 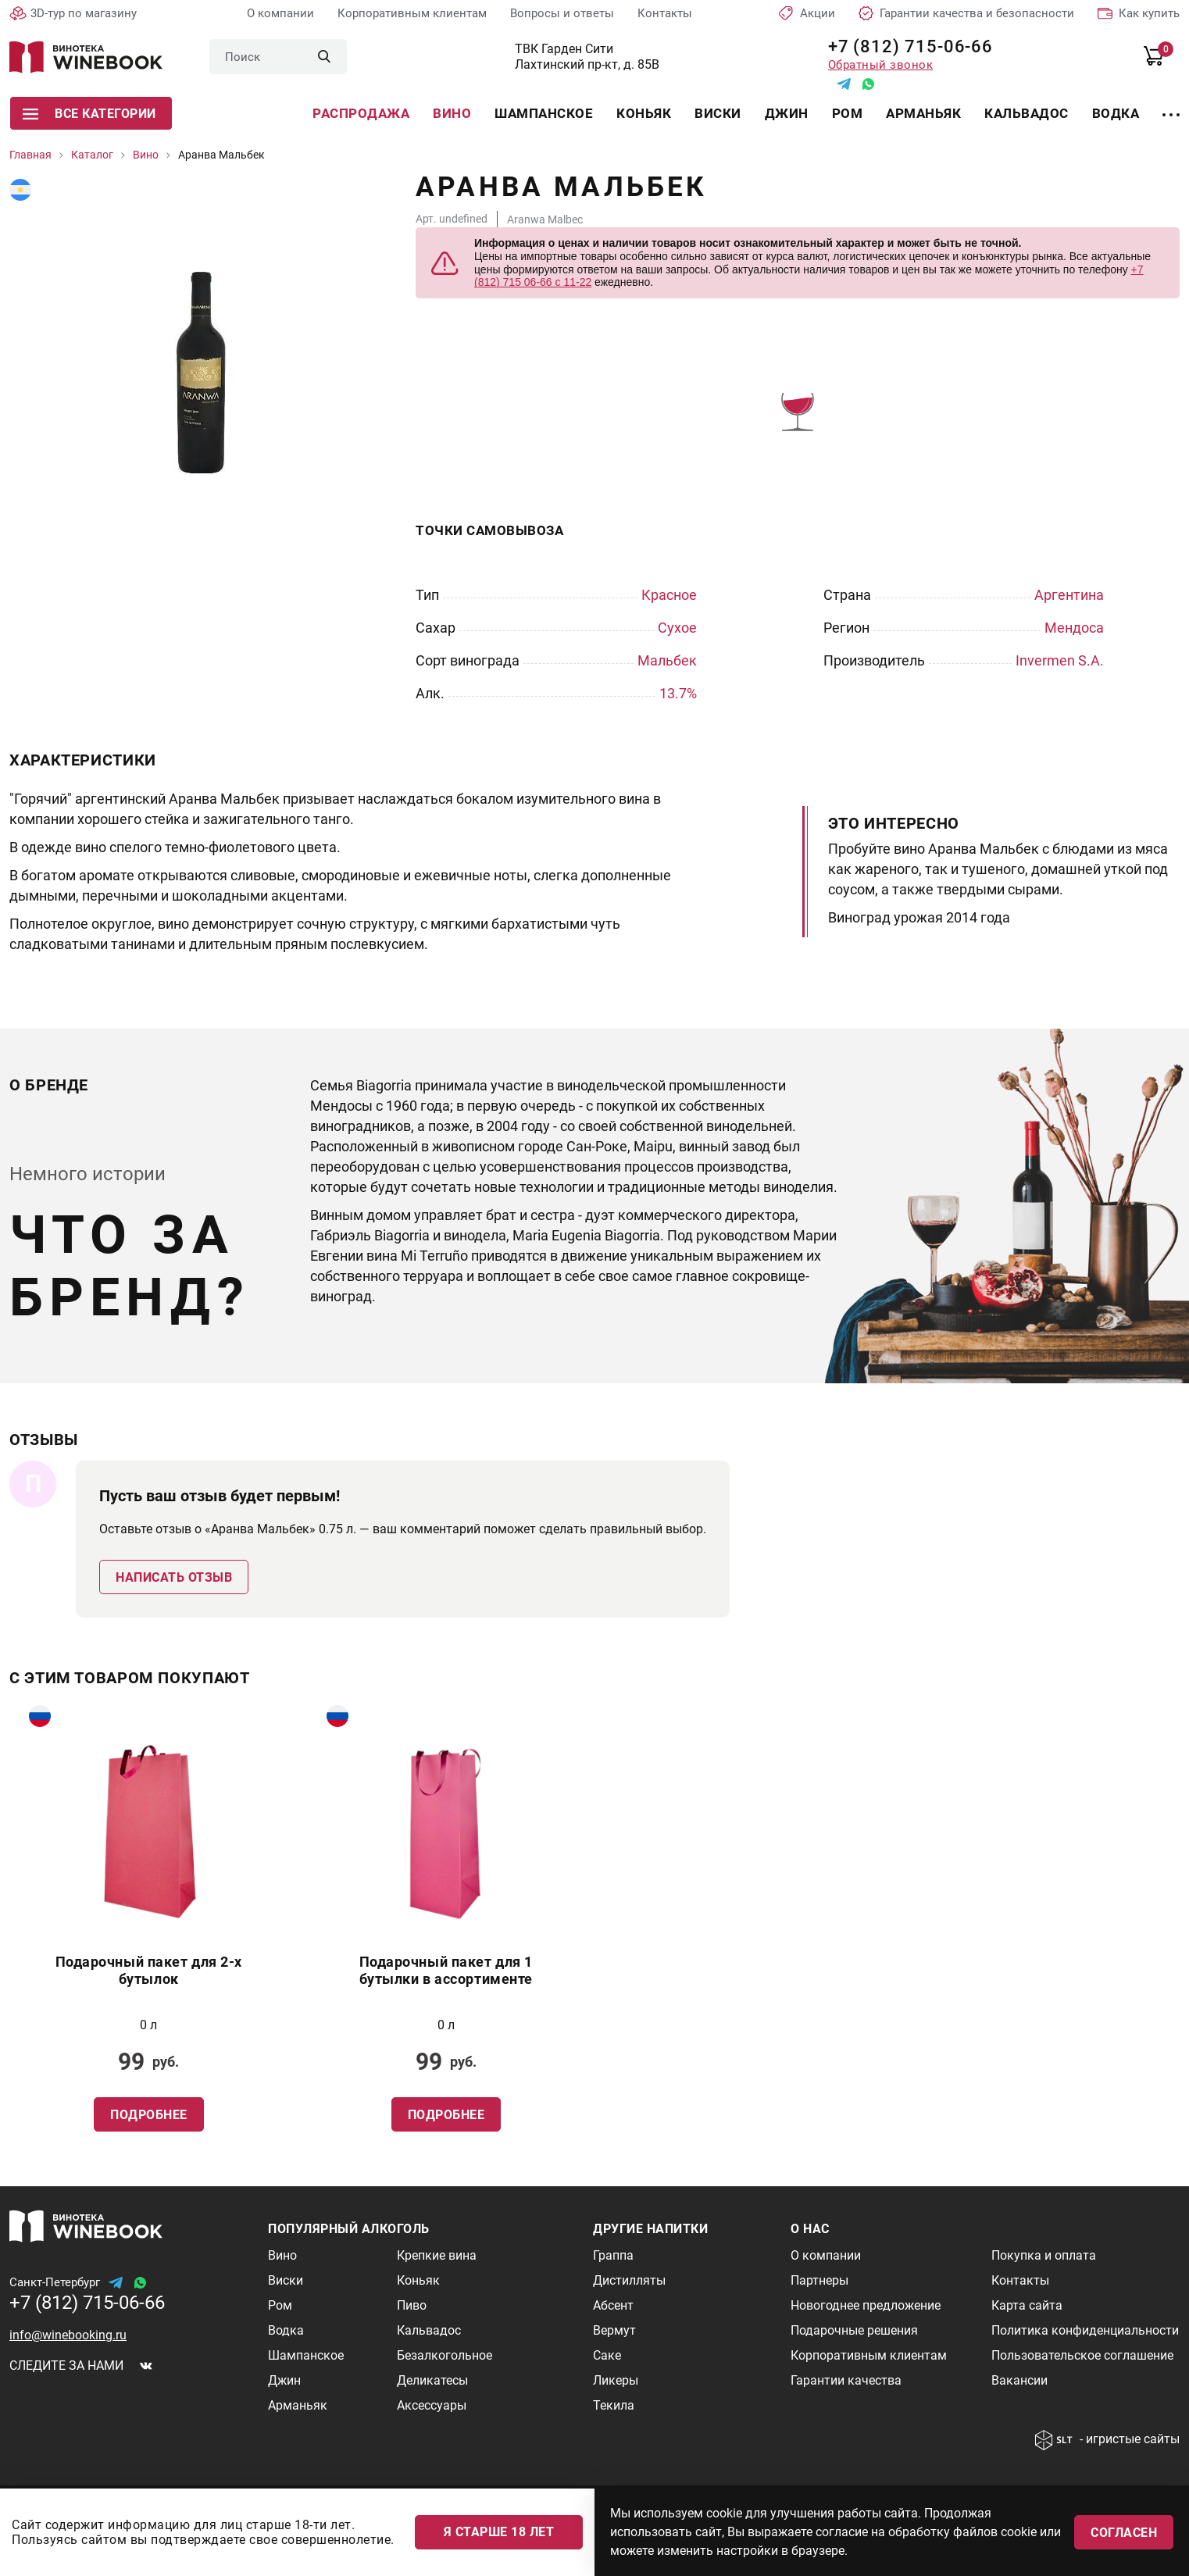 I want to click on Текила, so click(x=613, y=2405).